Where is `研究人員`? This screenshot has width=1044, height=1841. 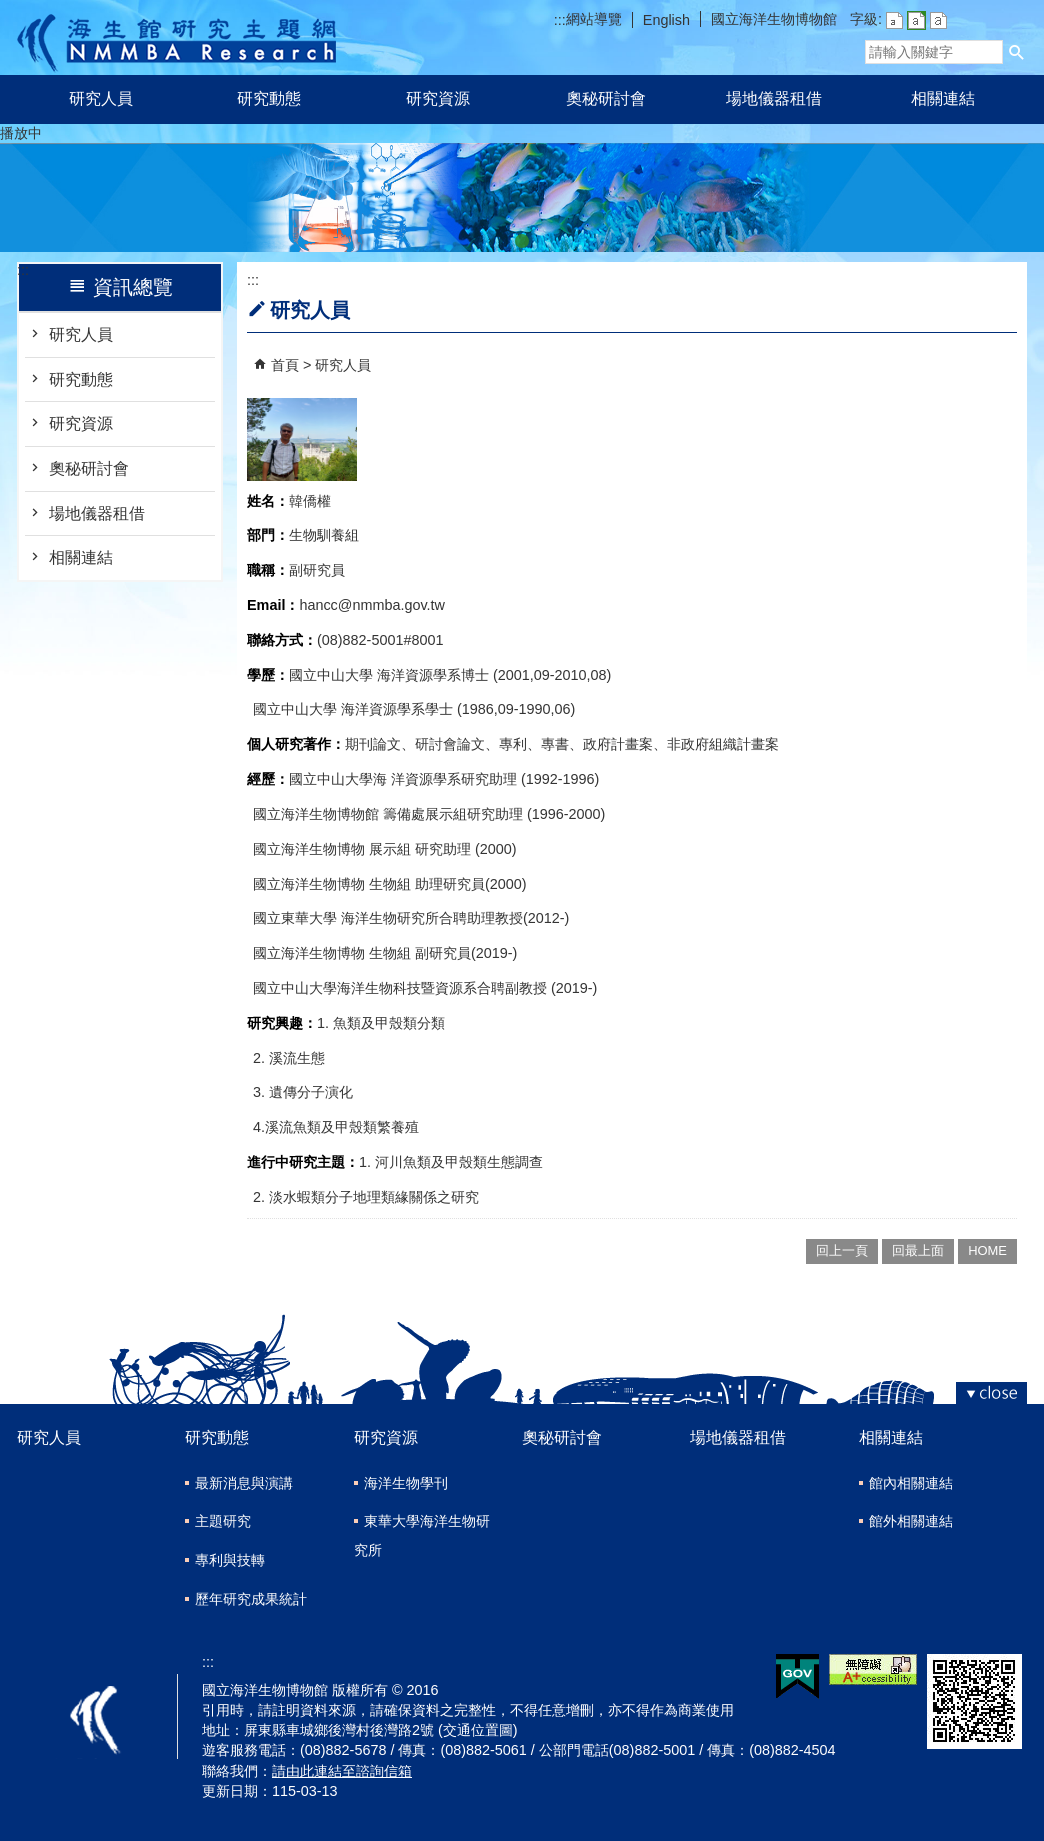 研究人員 is located at coordinates (101, 98).